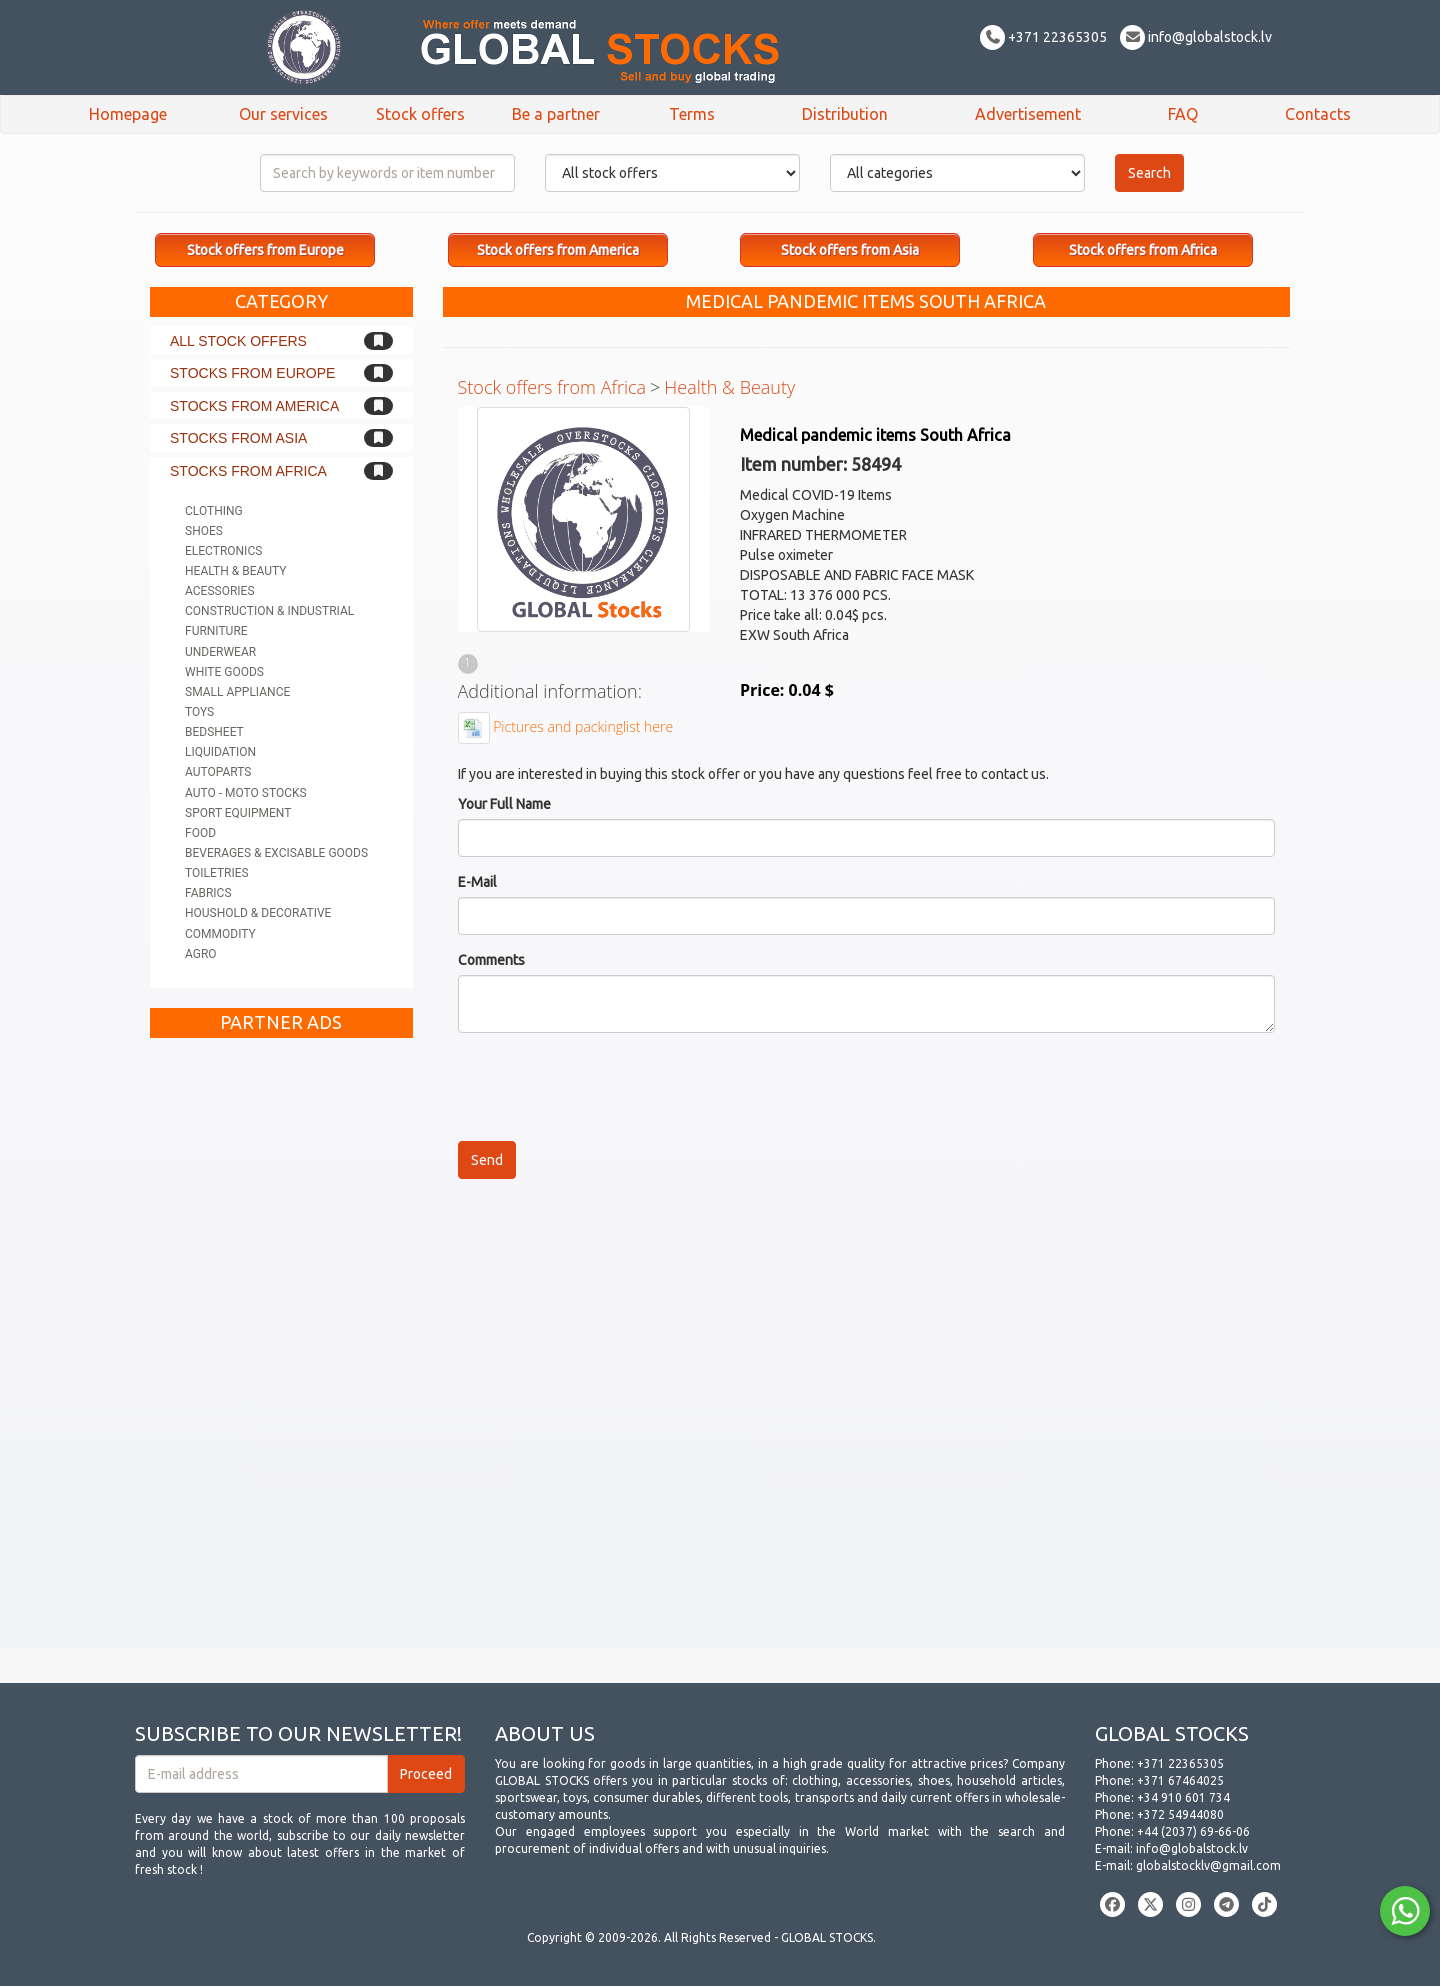  Describe the element at coordinates (1208, 1865) in the screenshot. I see `globalstocklv@gmail.com` at that location.